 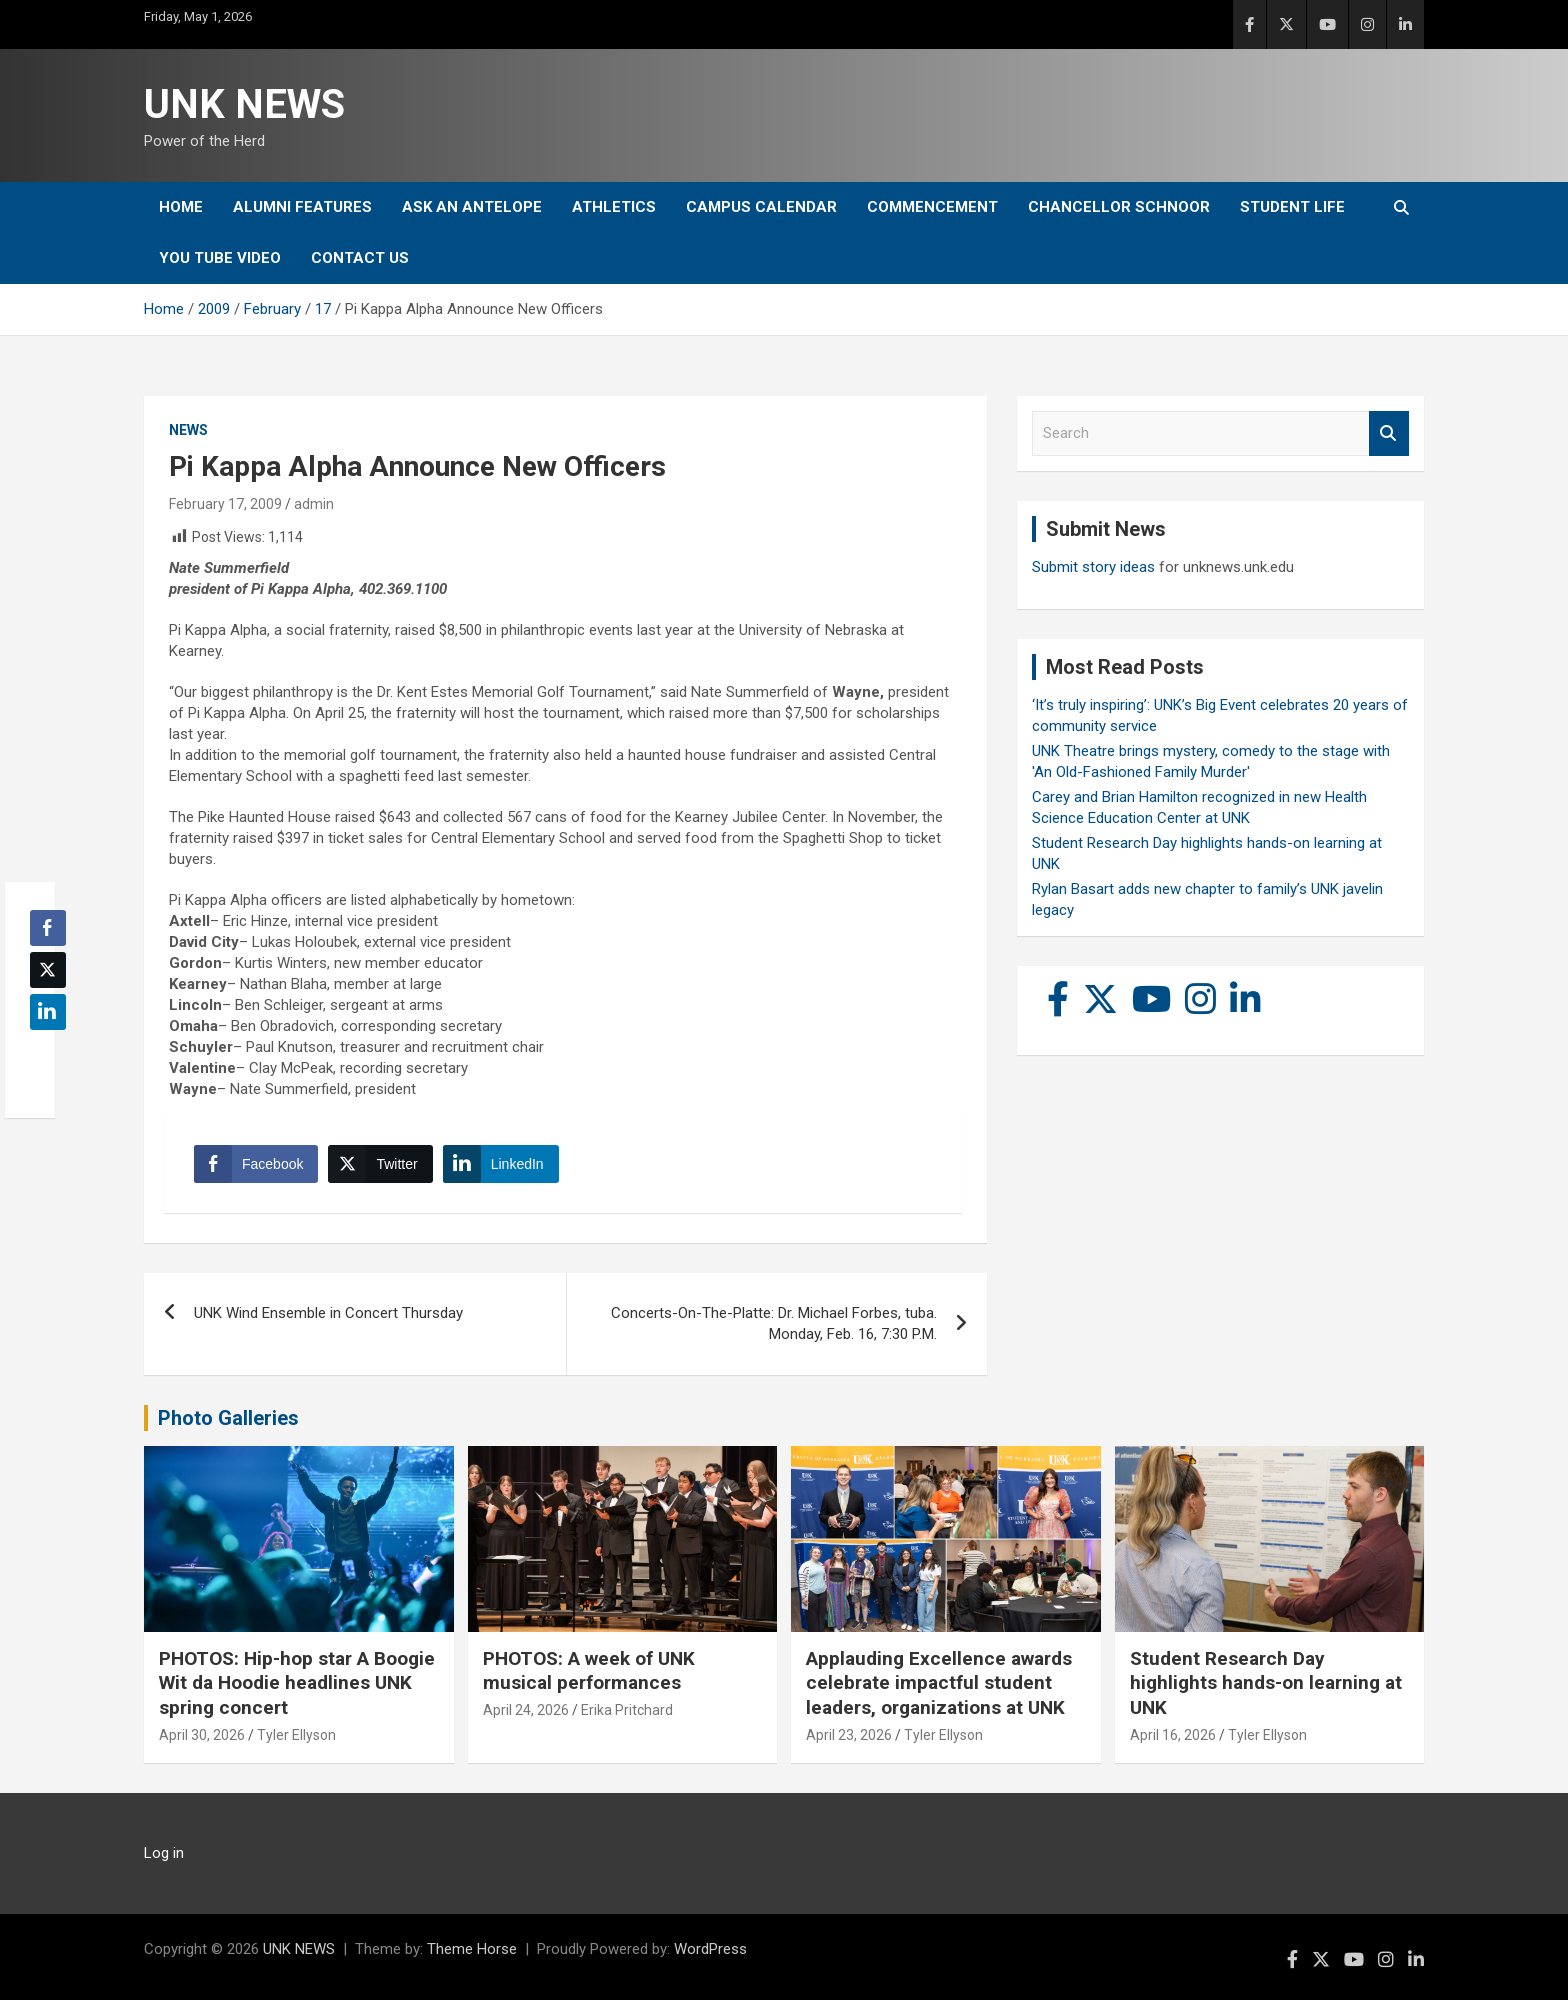 What do you see at coordinates (627, 1710) in the screenshot?
I see `Erika Pritchard` at bounding box center [627, 1710].